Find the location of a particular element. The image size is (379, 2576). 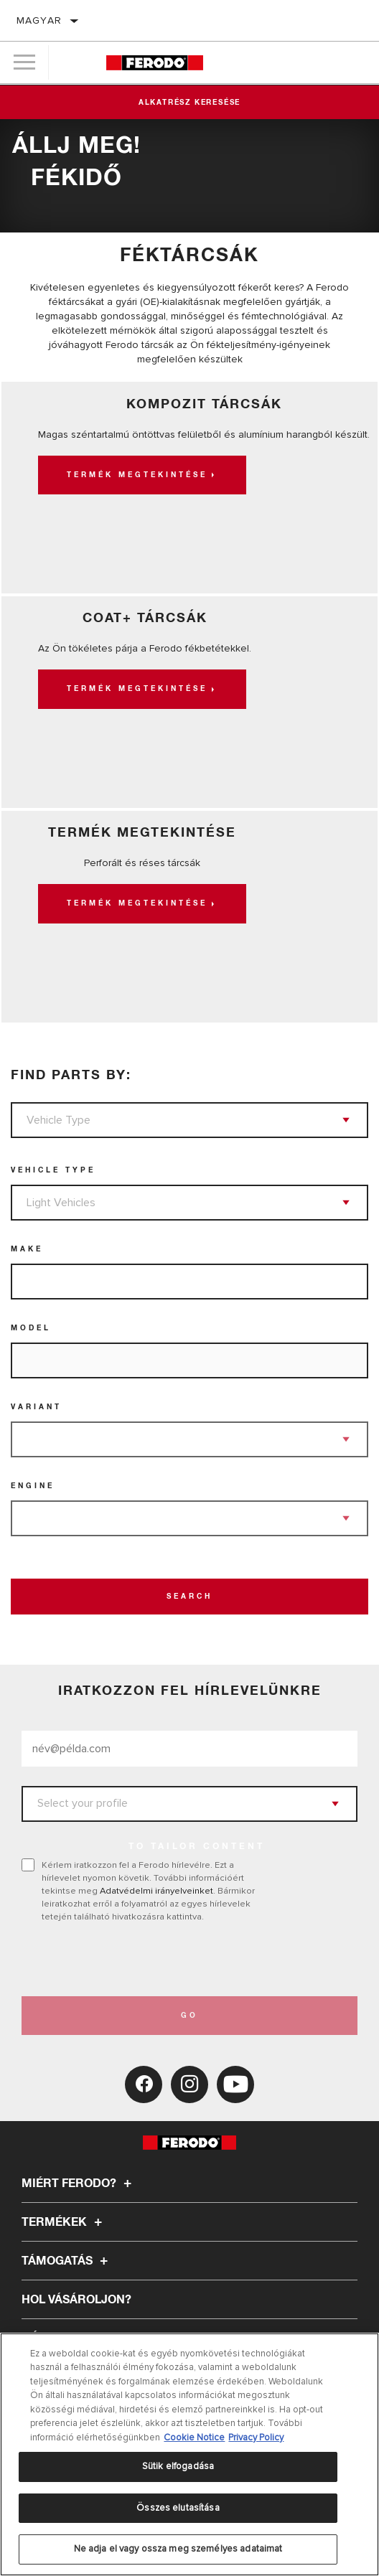

[region] is located at coordinates (189, 2454).